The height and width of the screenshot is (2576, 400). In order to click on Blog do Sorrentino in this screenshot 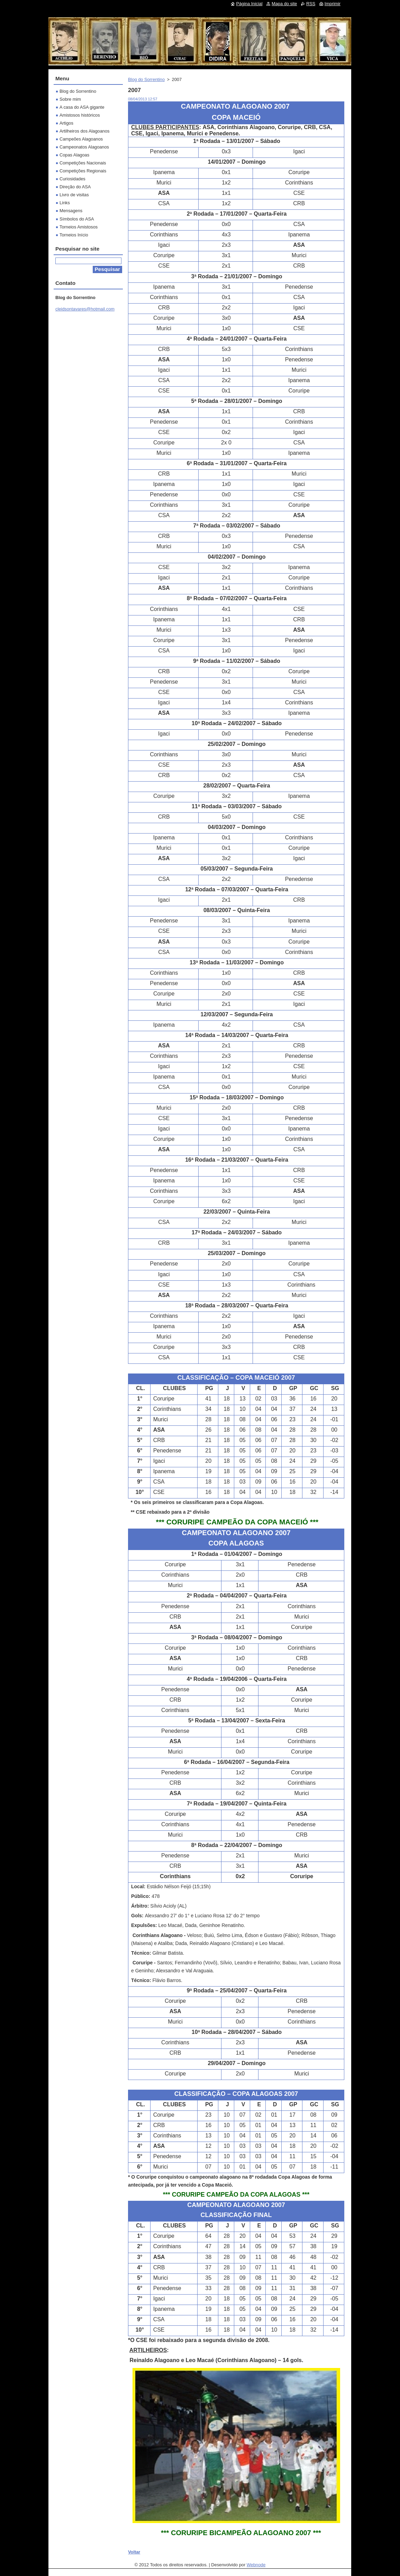, I will do `click(146, 79)`.